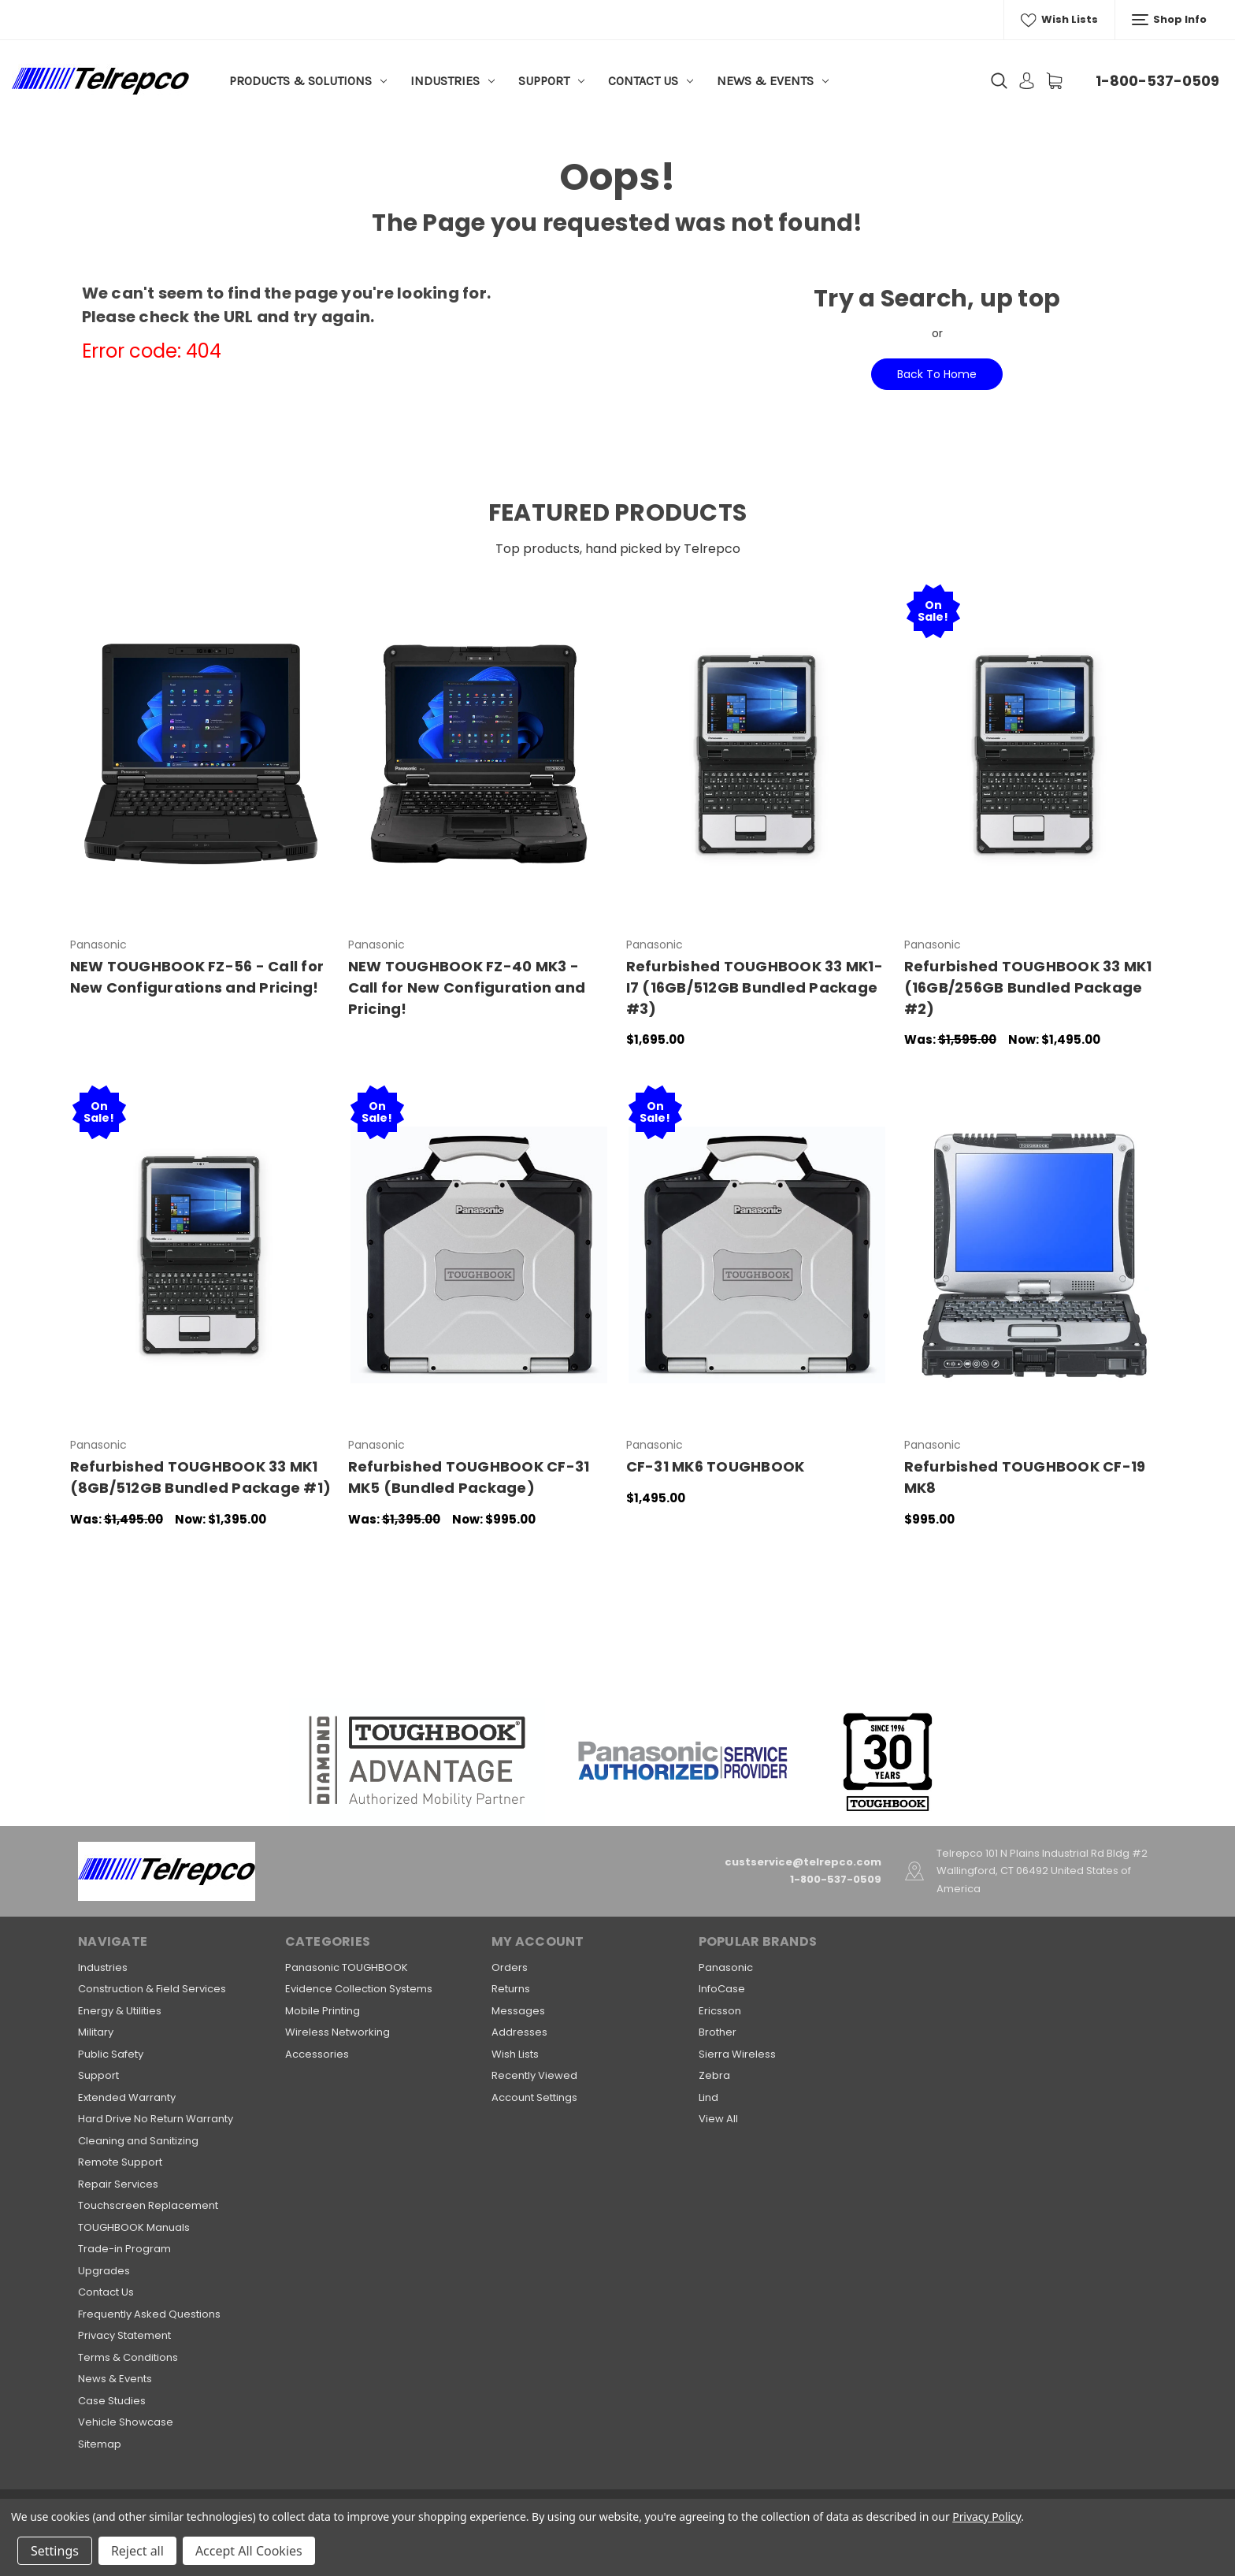 The height and width of the screenshot is (2576, 1235). Describe the element at coordinates (152, 1988) in the screenshot. I see `Construction & Field Services` at that location.